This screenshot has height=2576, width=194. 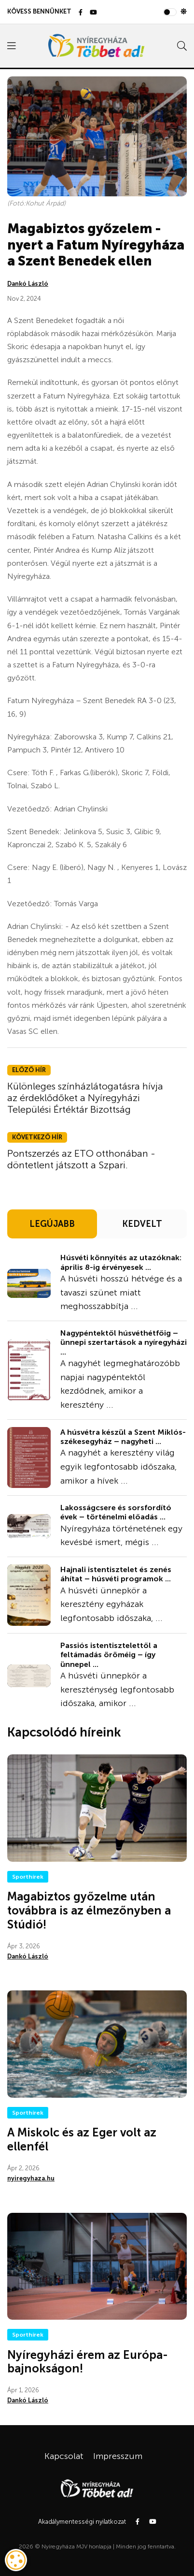 I want to click on KEDVELT, so click(x=142, y=1224).